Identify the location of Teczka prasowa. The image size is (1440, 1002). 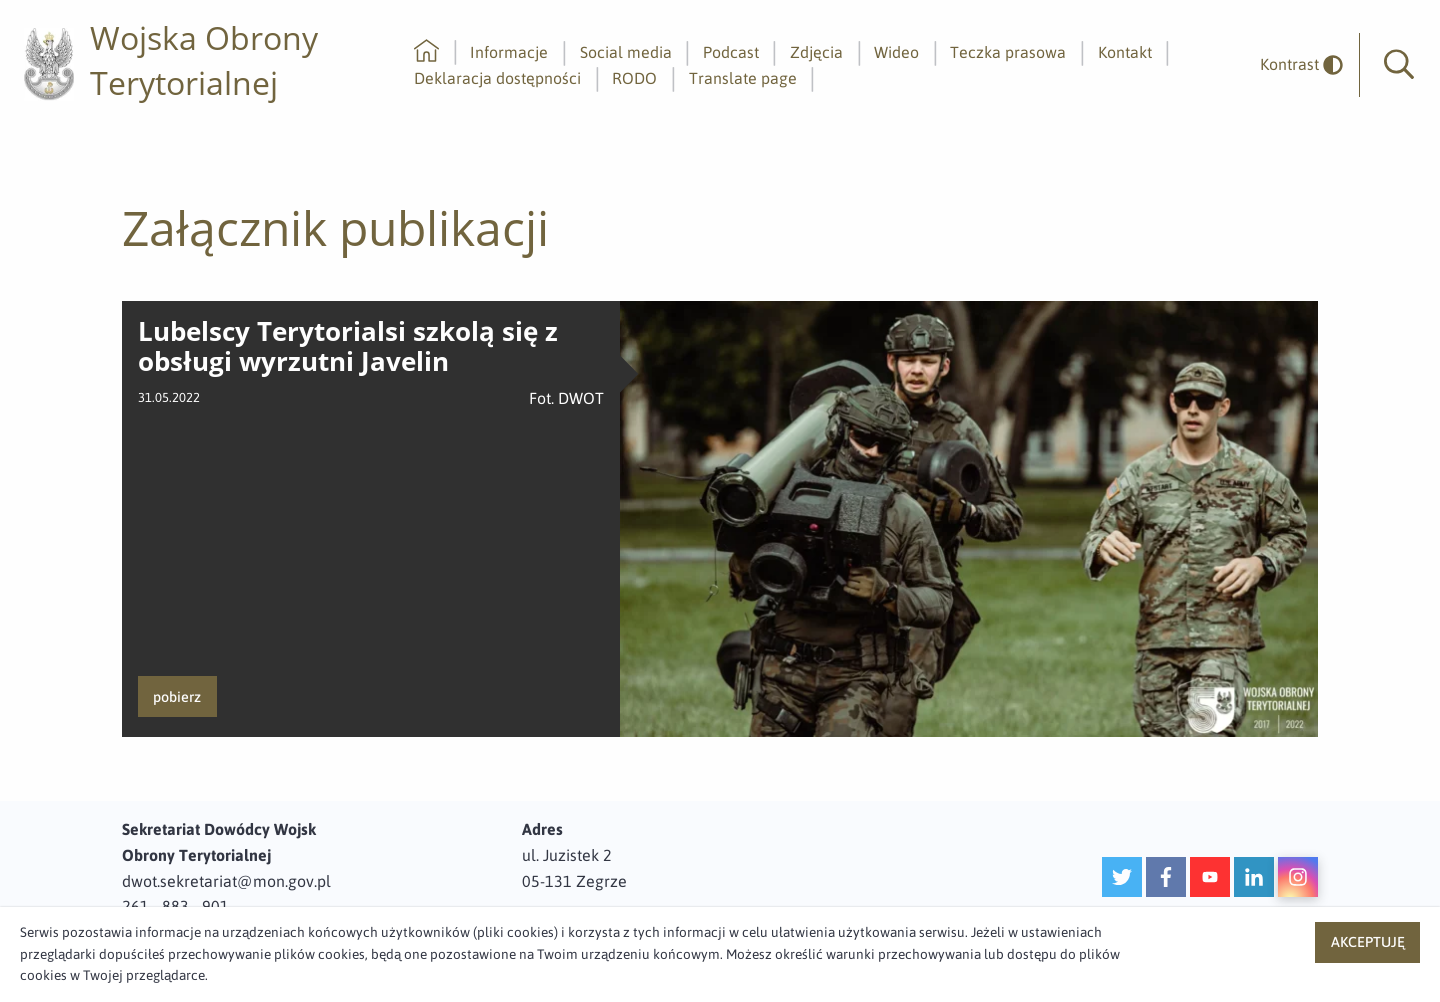
(1008, 52).